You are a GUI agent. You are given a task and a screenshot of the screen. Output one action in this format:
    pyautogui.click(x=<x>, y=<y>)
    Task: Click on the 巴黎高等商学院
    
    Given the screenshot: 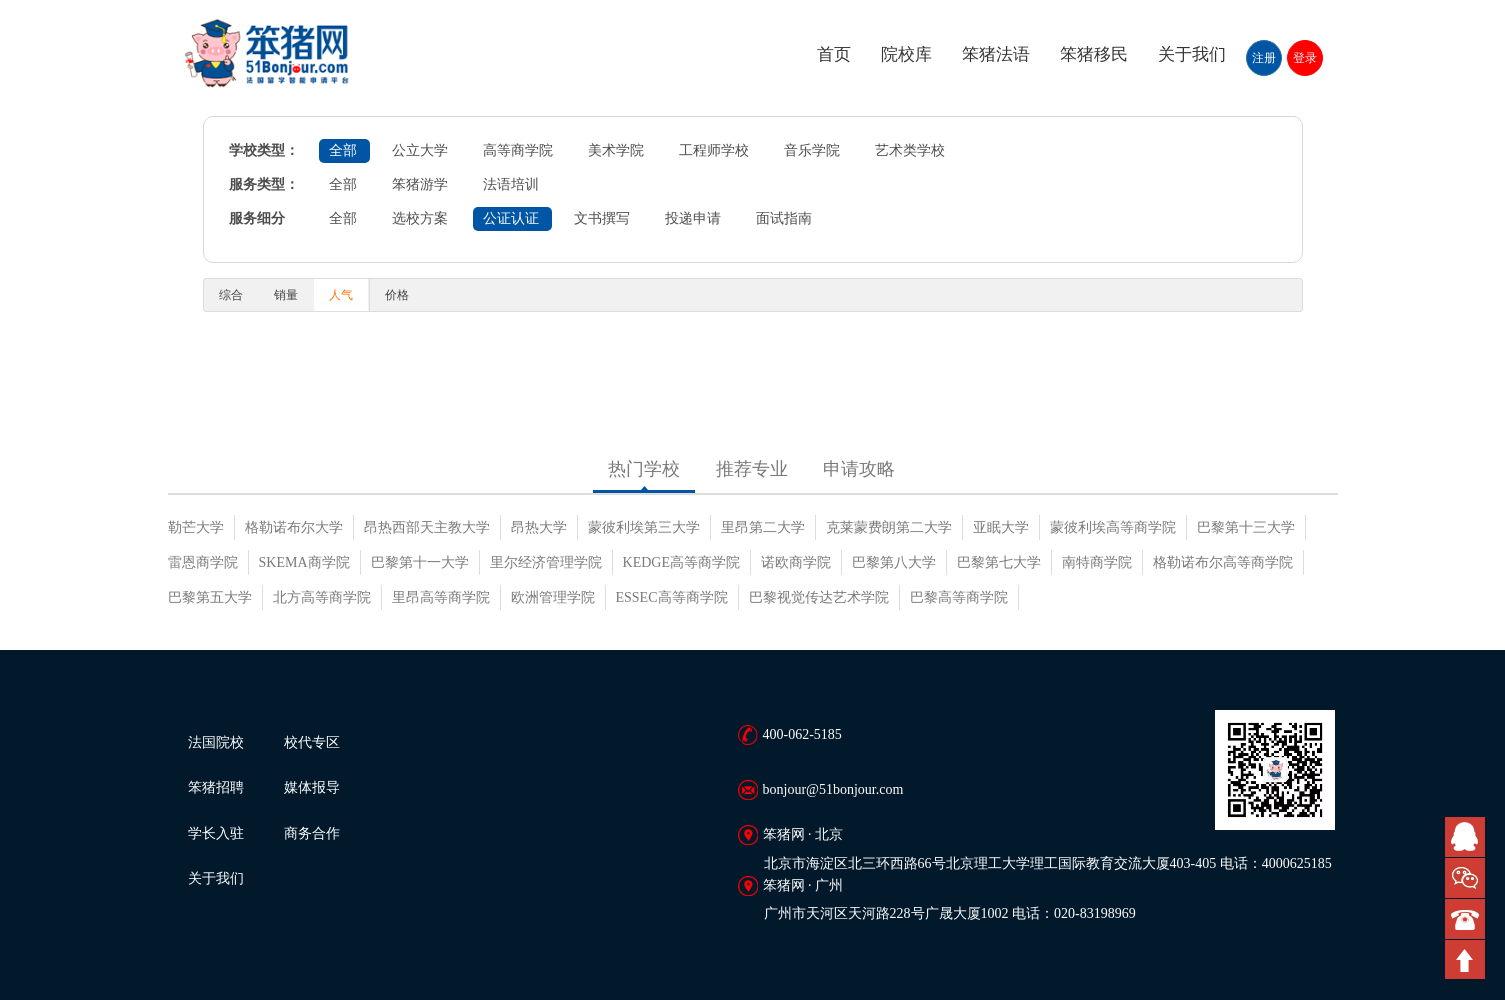 What is the action you would take?
    pyautogui.click(x=959, y=597)
    